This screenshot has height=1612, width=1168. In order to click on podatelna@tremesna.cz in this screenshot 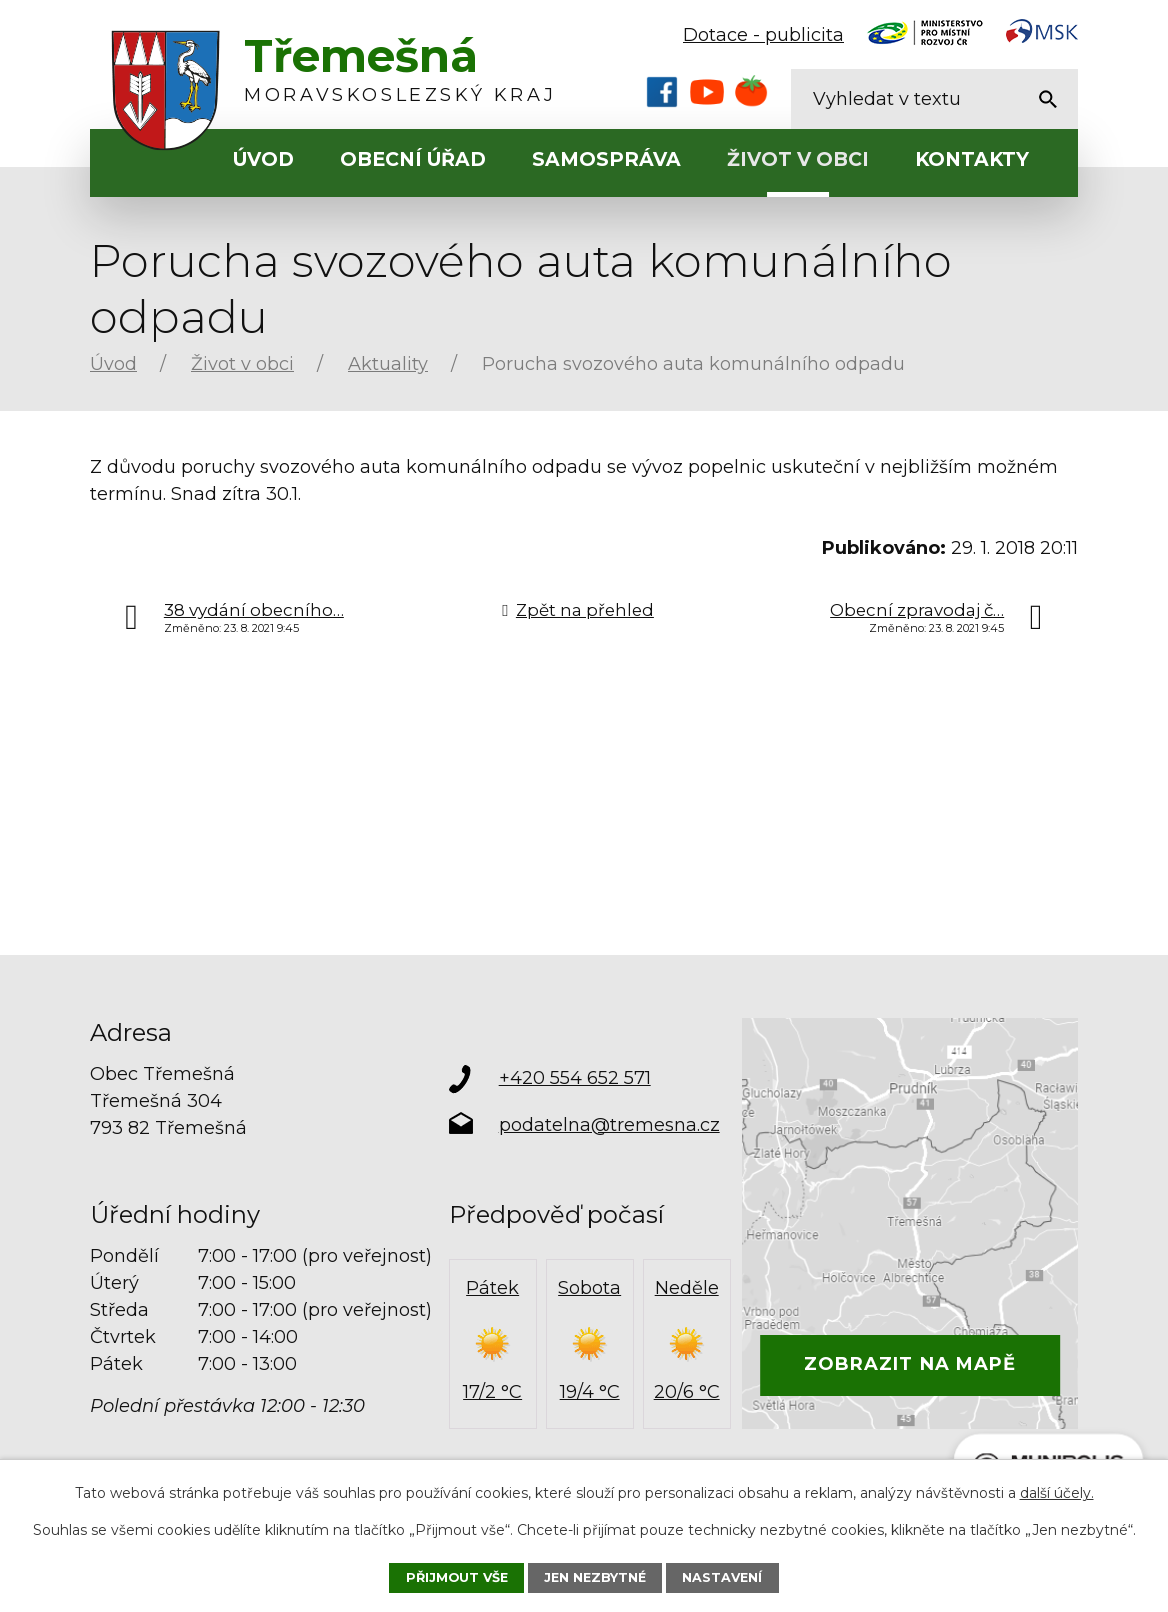, I will do `click(609, 1125)`.